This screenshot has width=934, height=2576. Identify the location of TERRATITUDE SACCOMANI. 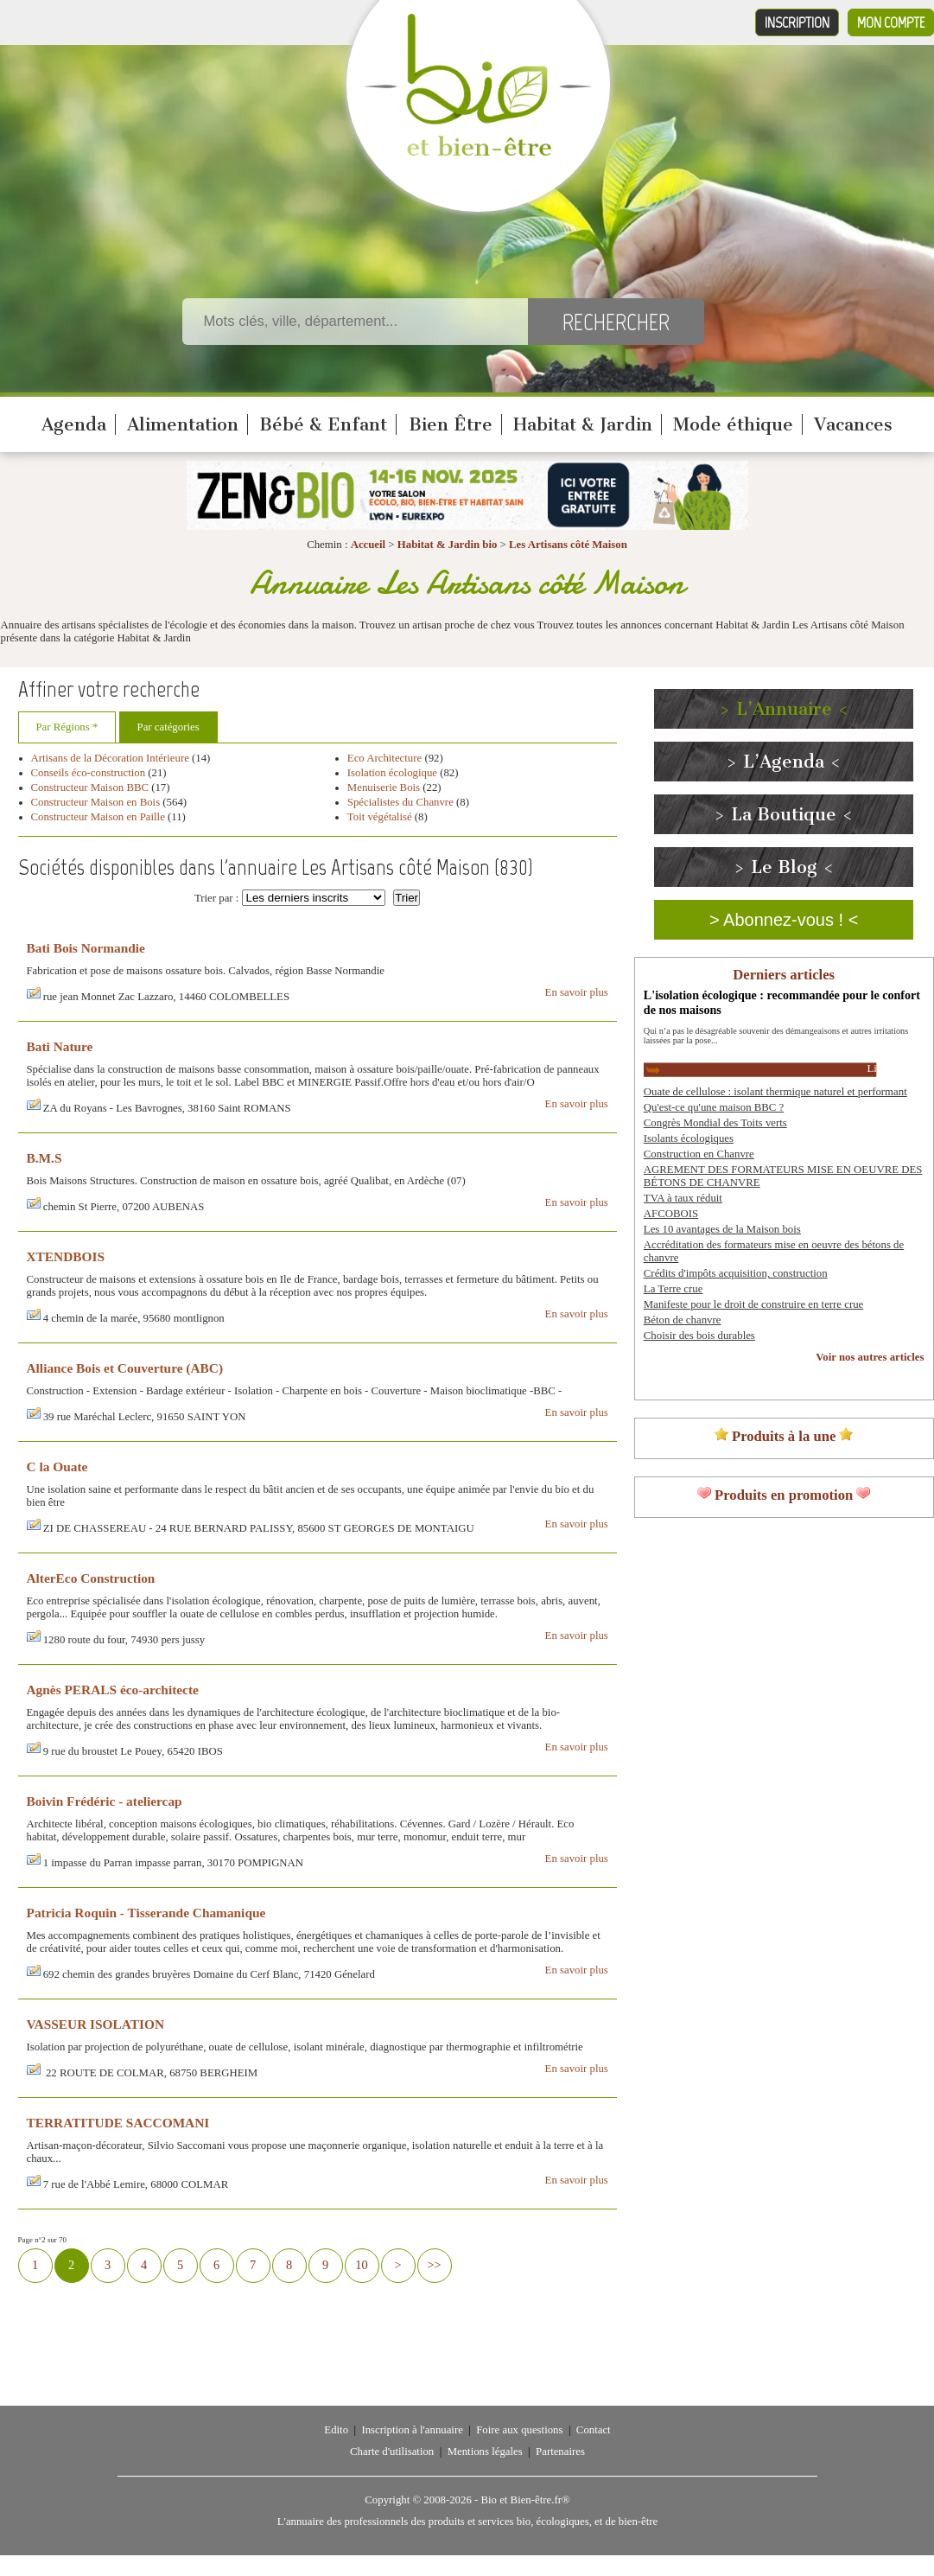
(118, 2122).